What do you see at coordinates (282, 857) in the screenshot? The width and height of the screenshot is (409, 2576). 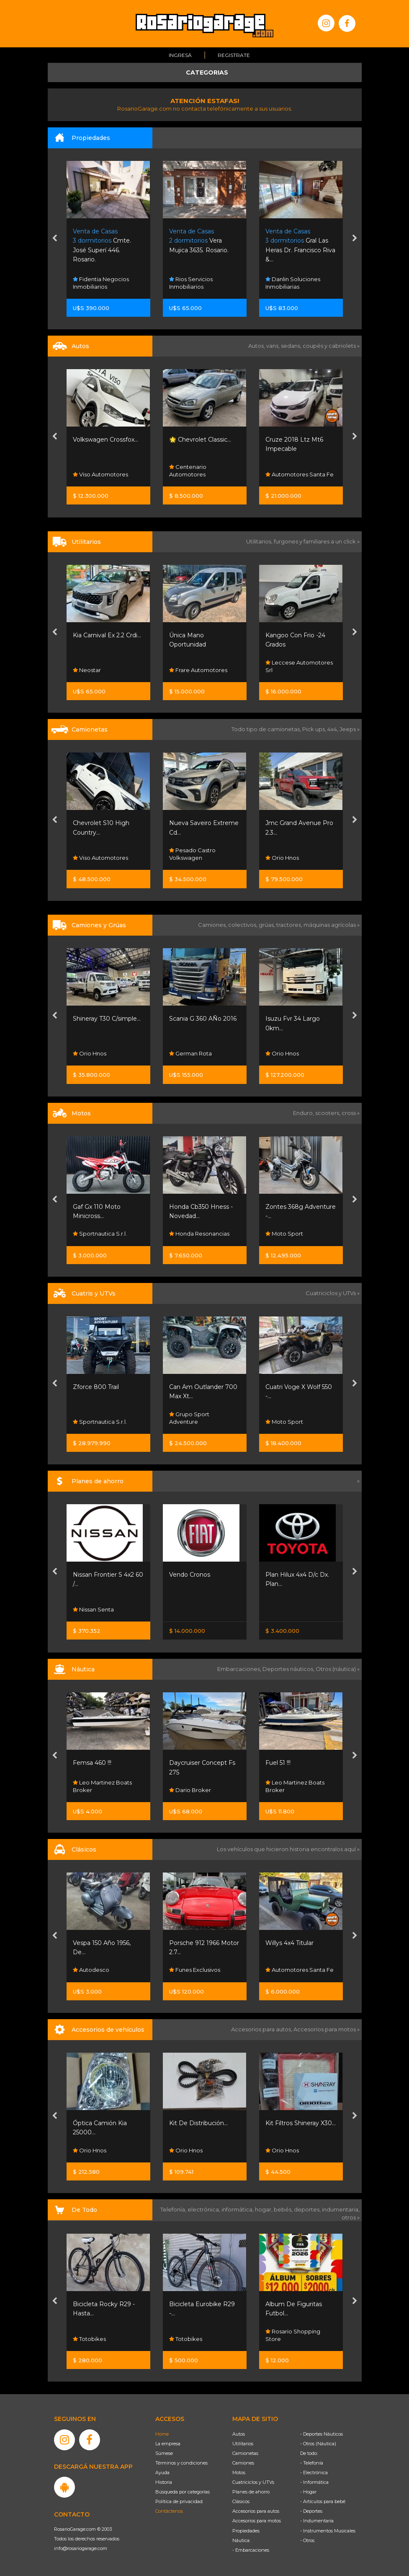 I see `Orio Hnos` at bounding box center [282, 857].